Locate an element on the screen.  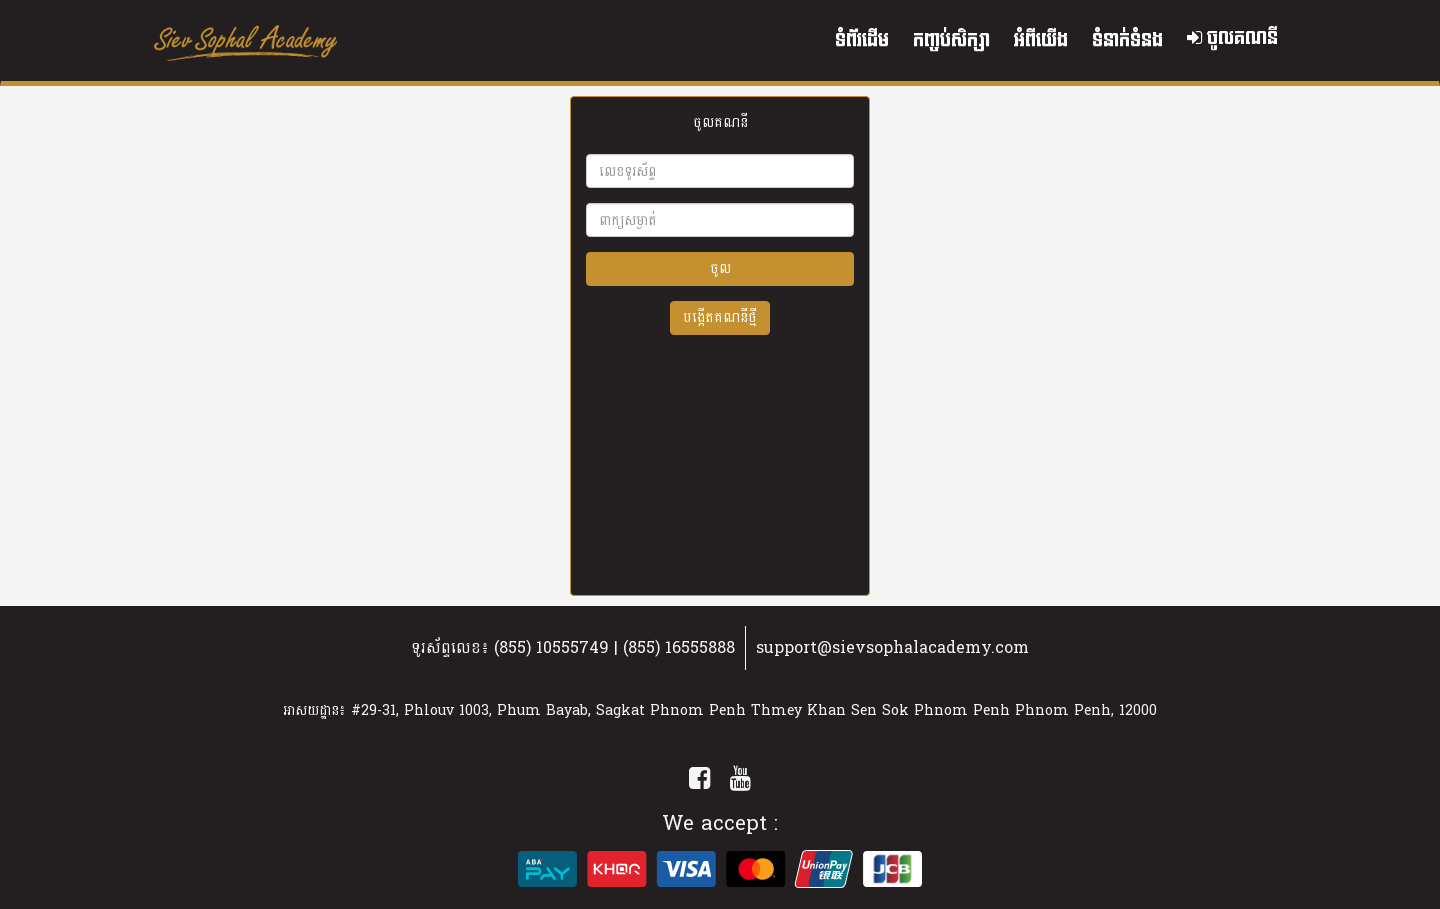
(855) 10555749 | (855) 16555888 is located at coordinates (614, 647).